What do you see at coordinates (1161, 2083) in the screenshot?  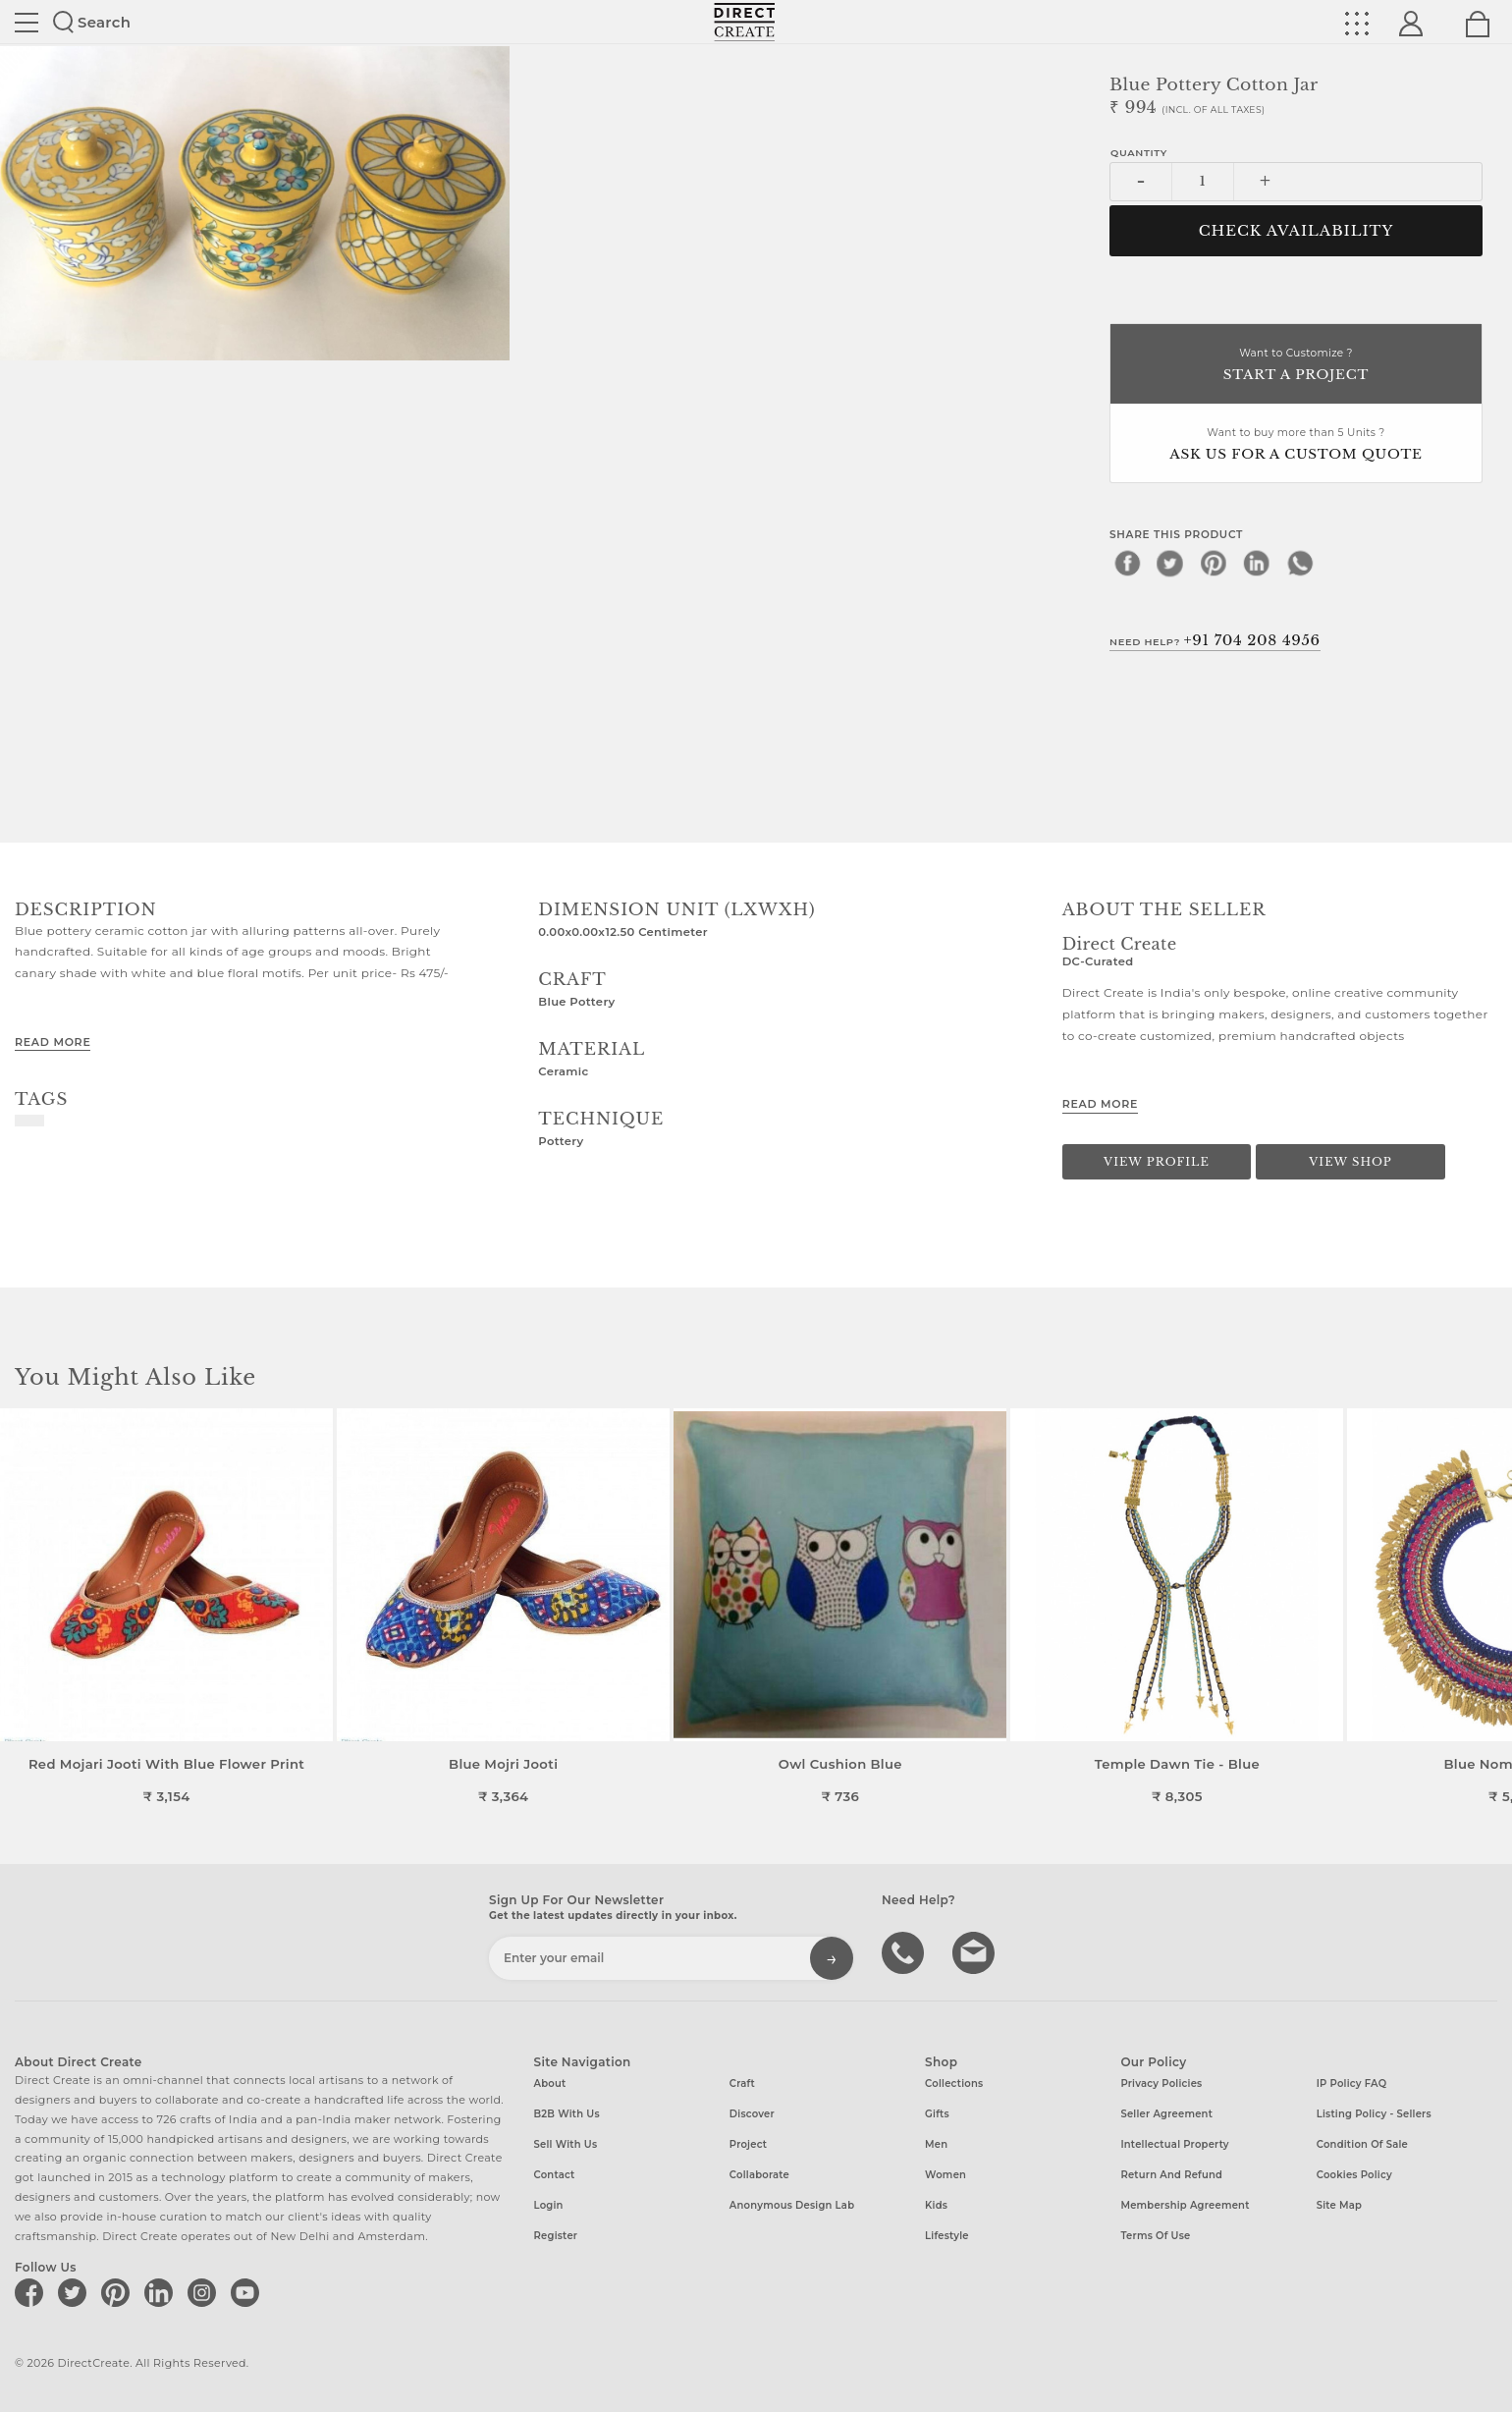 I see `Privacy Policies` at bounding box center [1161, 2083].